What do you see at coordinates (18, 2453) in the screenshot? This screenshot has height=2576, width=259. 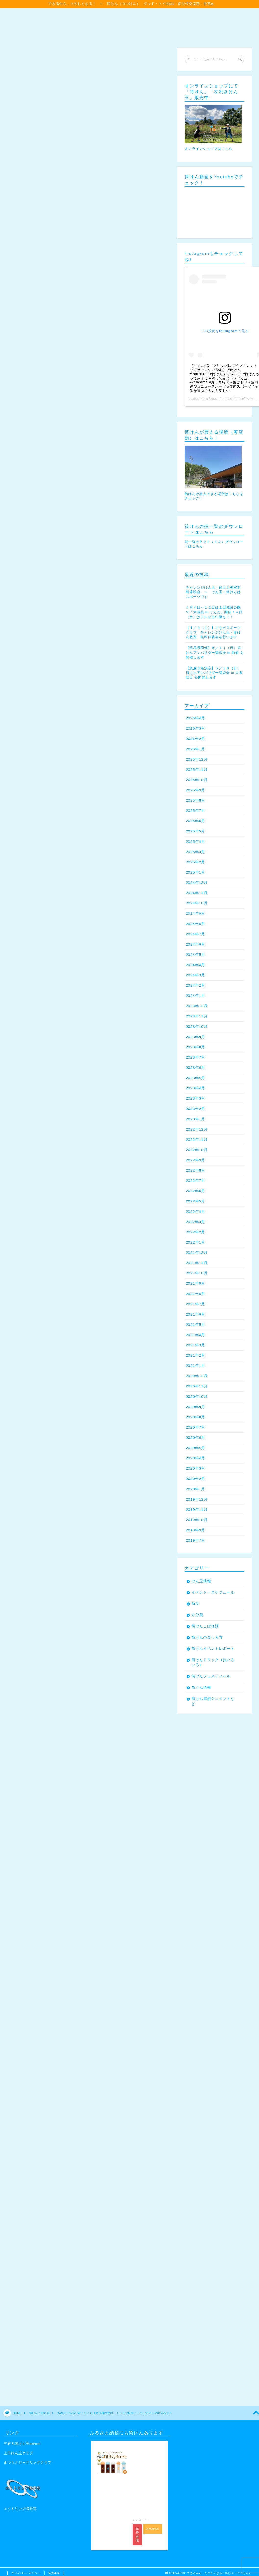 I see `上田けん玉クラブ` at bounding box center [18, 2453].